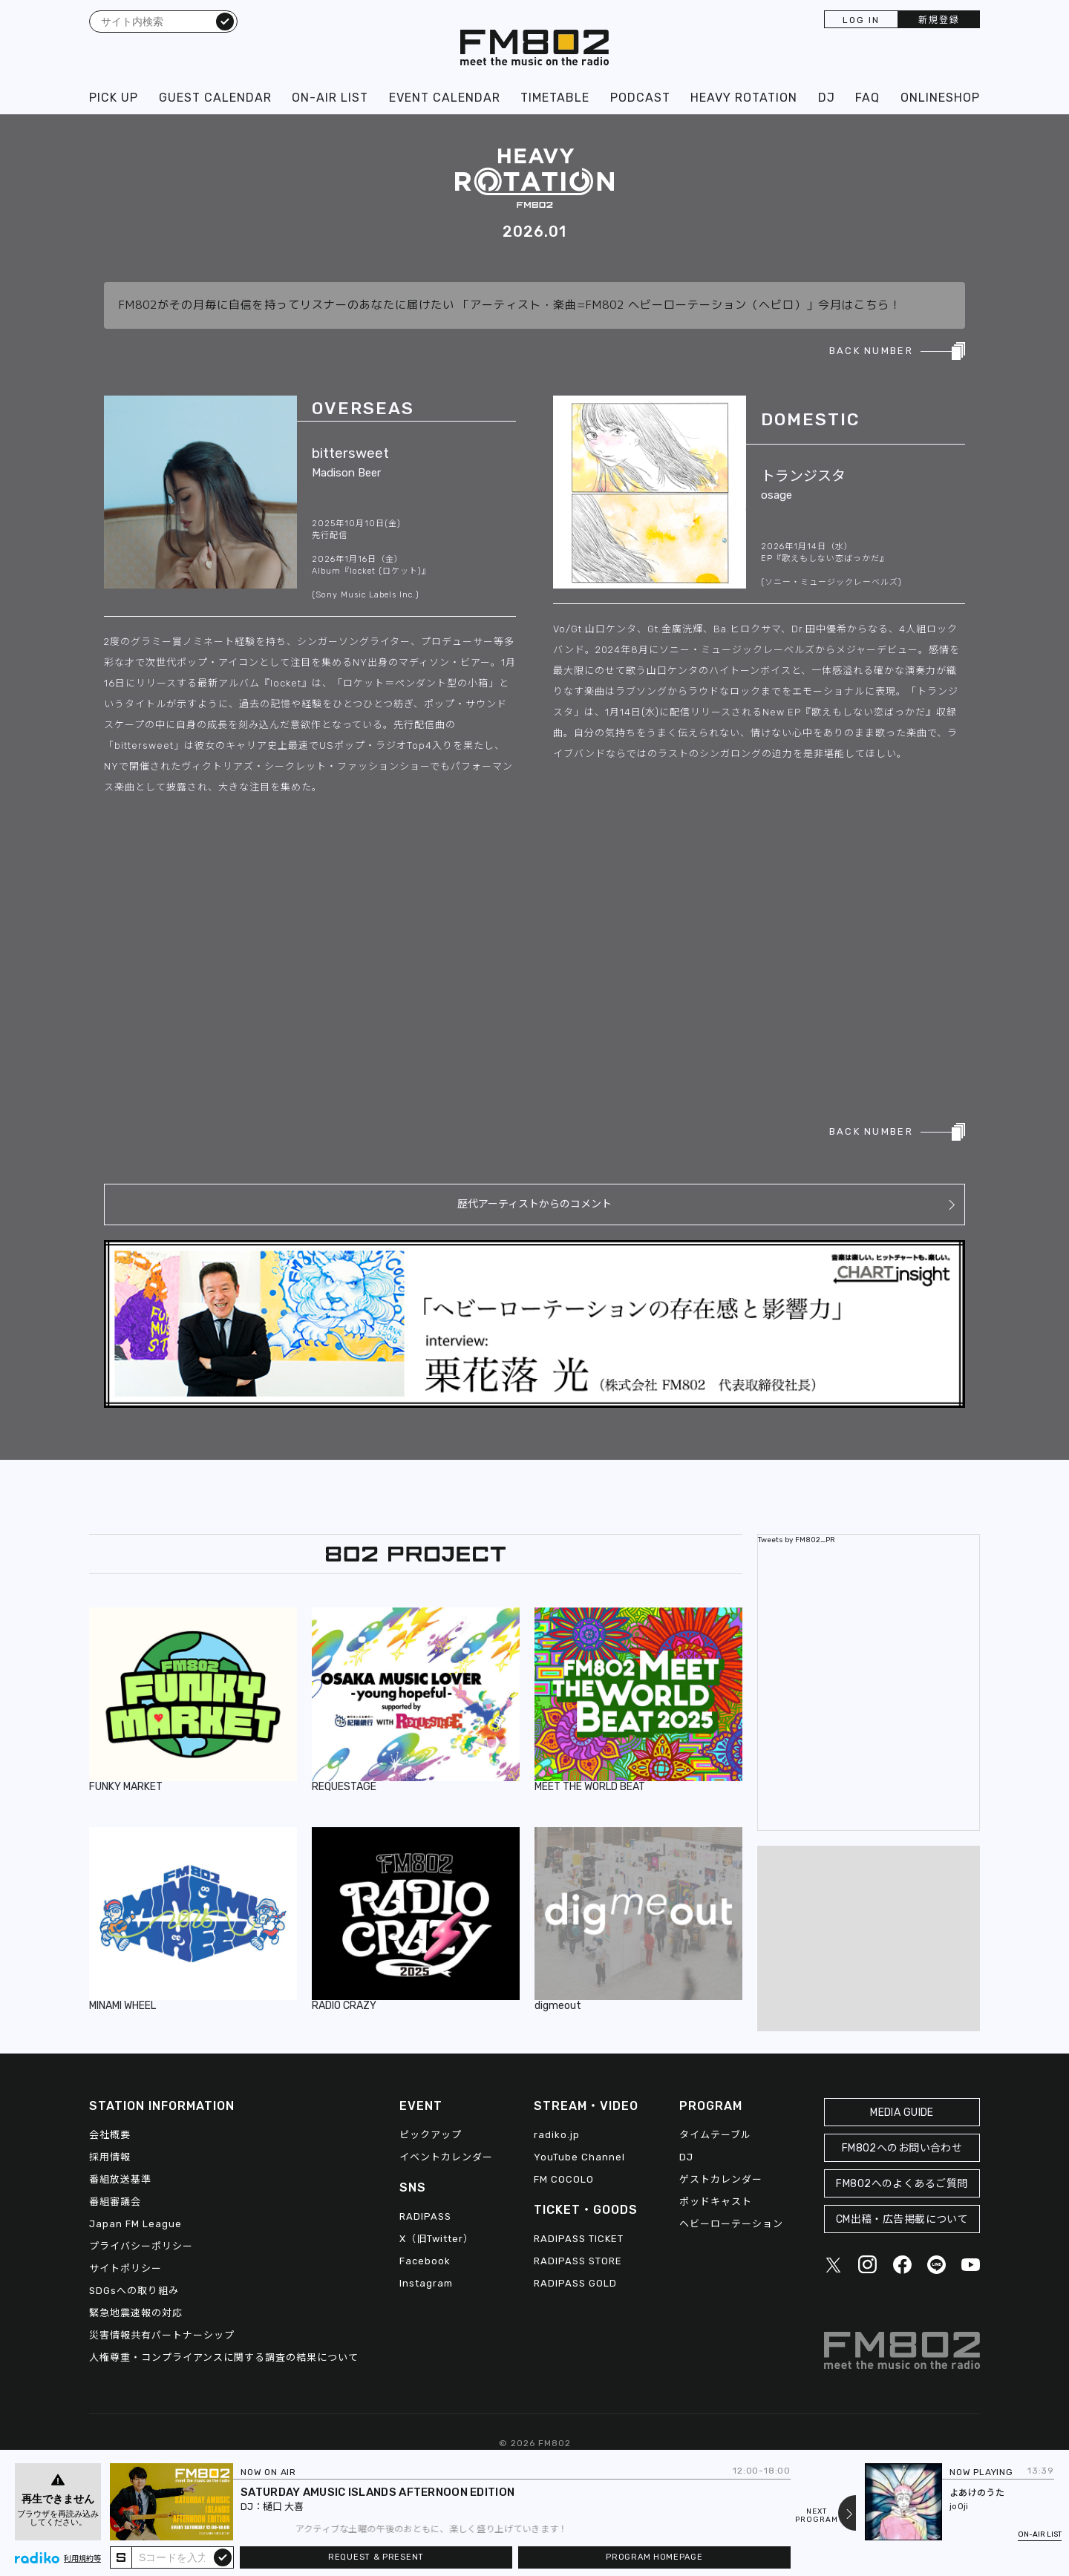 Image resolution: width=1069 pixels, height=2576 pixels. What do you see at coordinates (826, 98) in the screenshot?
I see `DJ` at bounding box center [826, 98].